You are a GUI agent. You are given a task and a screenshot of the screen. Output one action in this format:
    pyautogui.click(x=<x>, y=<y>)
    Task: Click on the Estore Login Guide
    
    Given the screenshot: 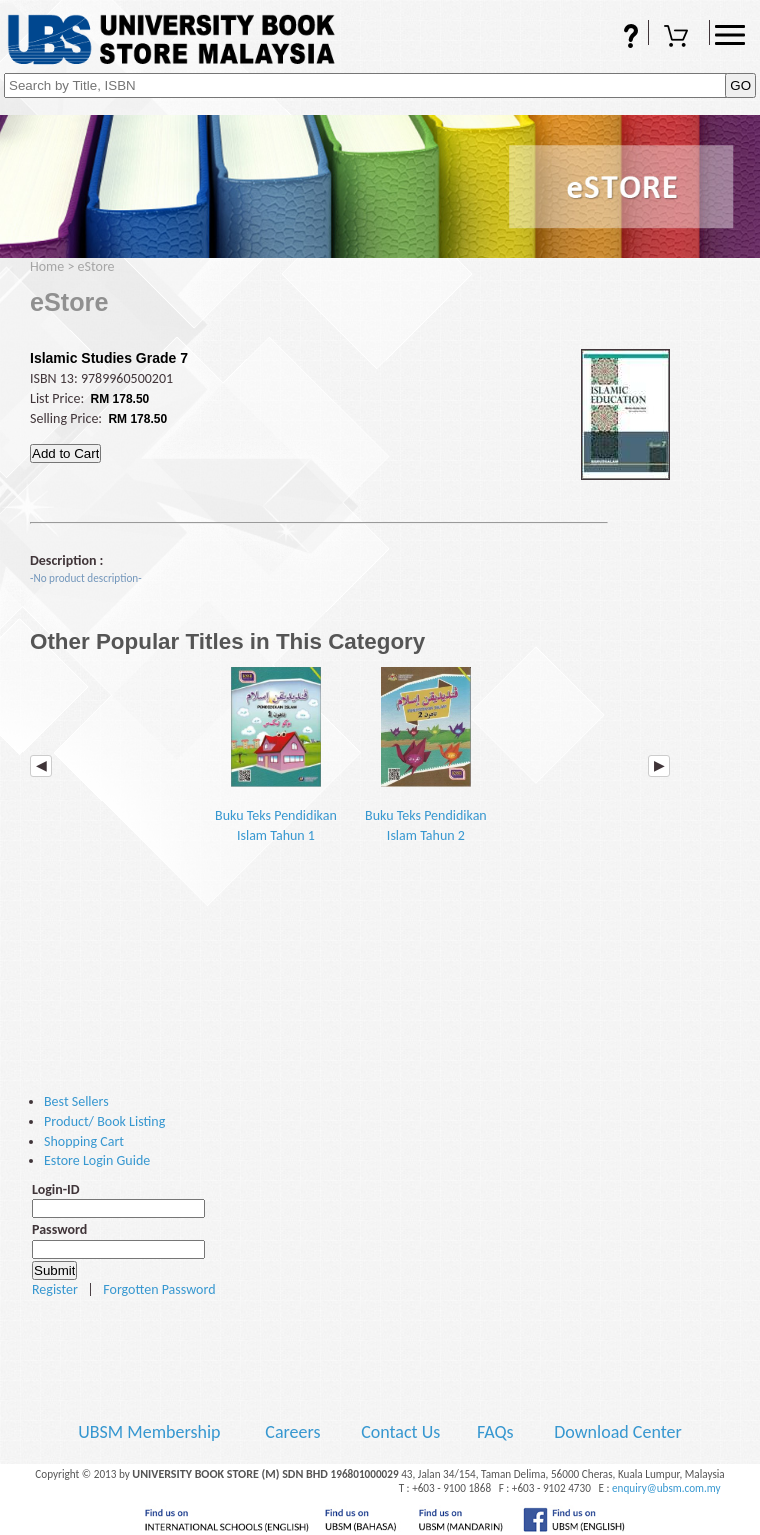 What is the action you would take?
    pyautogui.click(x=97, y=1160)
    